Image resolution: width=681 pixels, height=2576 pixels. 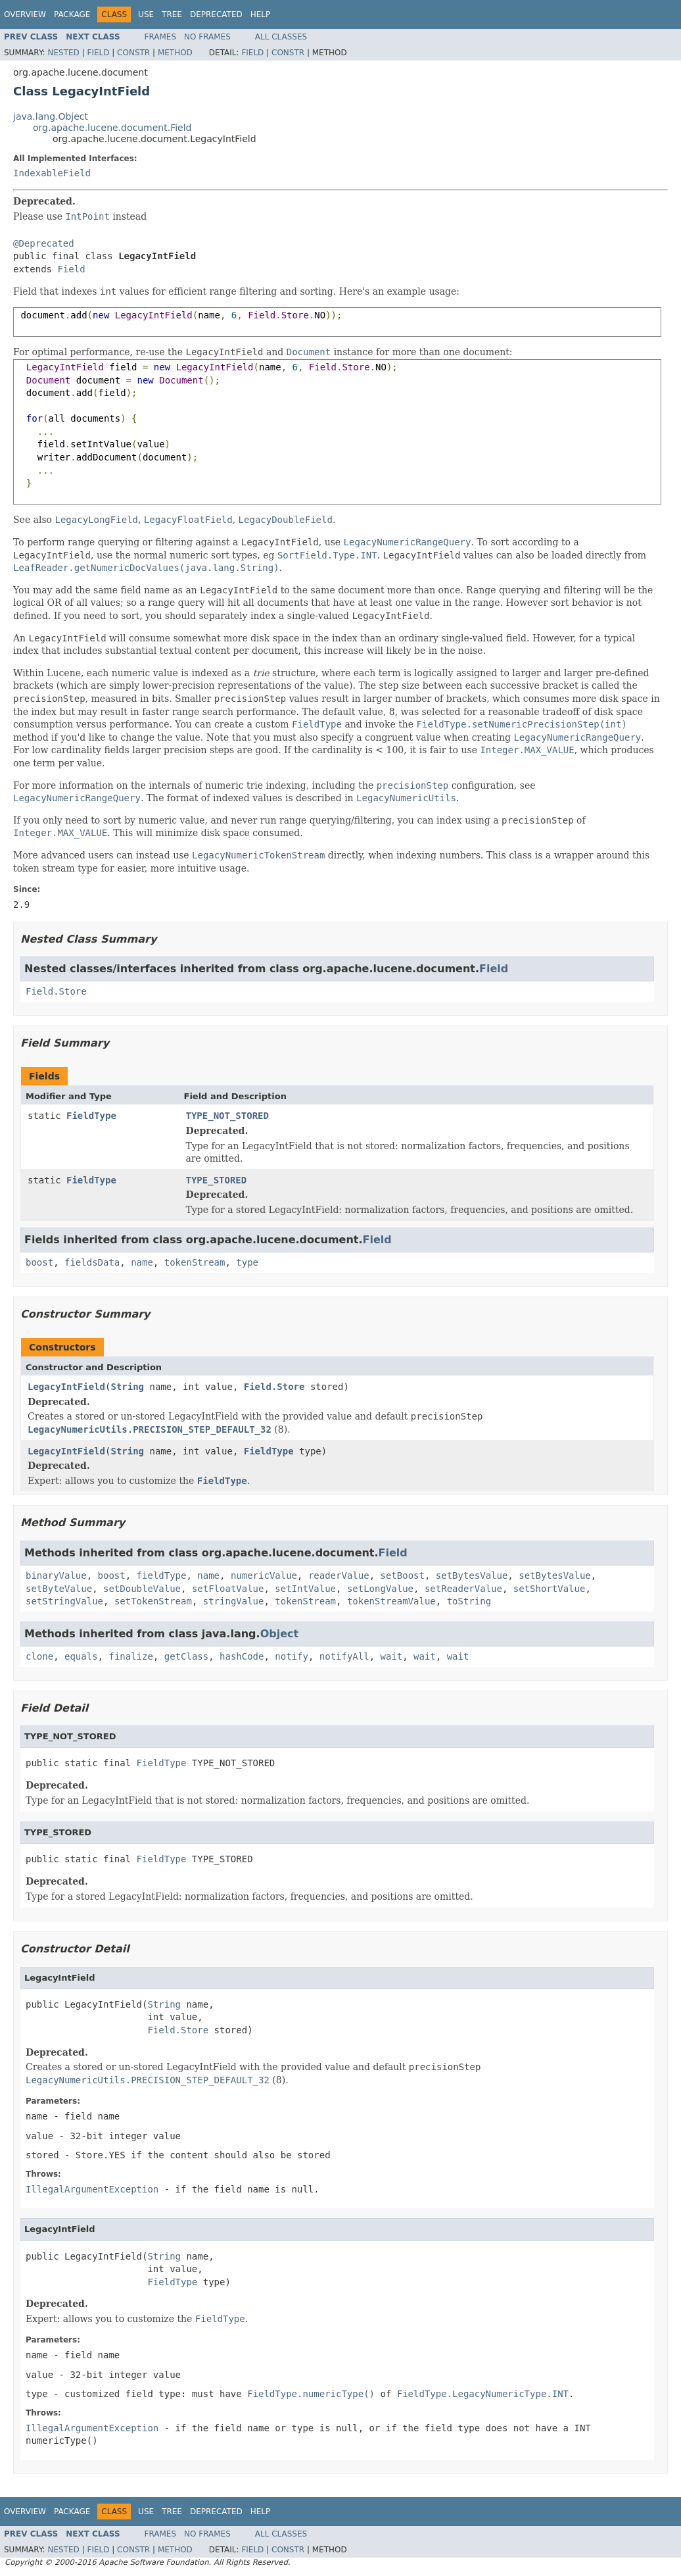 What do you see at coordinates (242, 1656) in the screenshot?
I see `hashCode` at bounding box center [242, 1656].